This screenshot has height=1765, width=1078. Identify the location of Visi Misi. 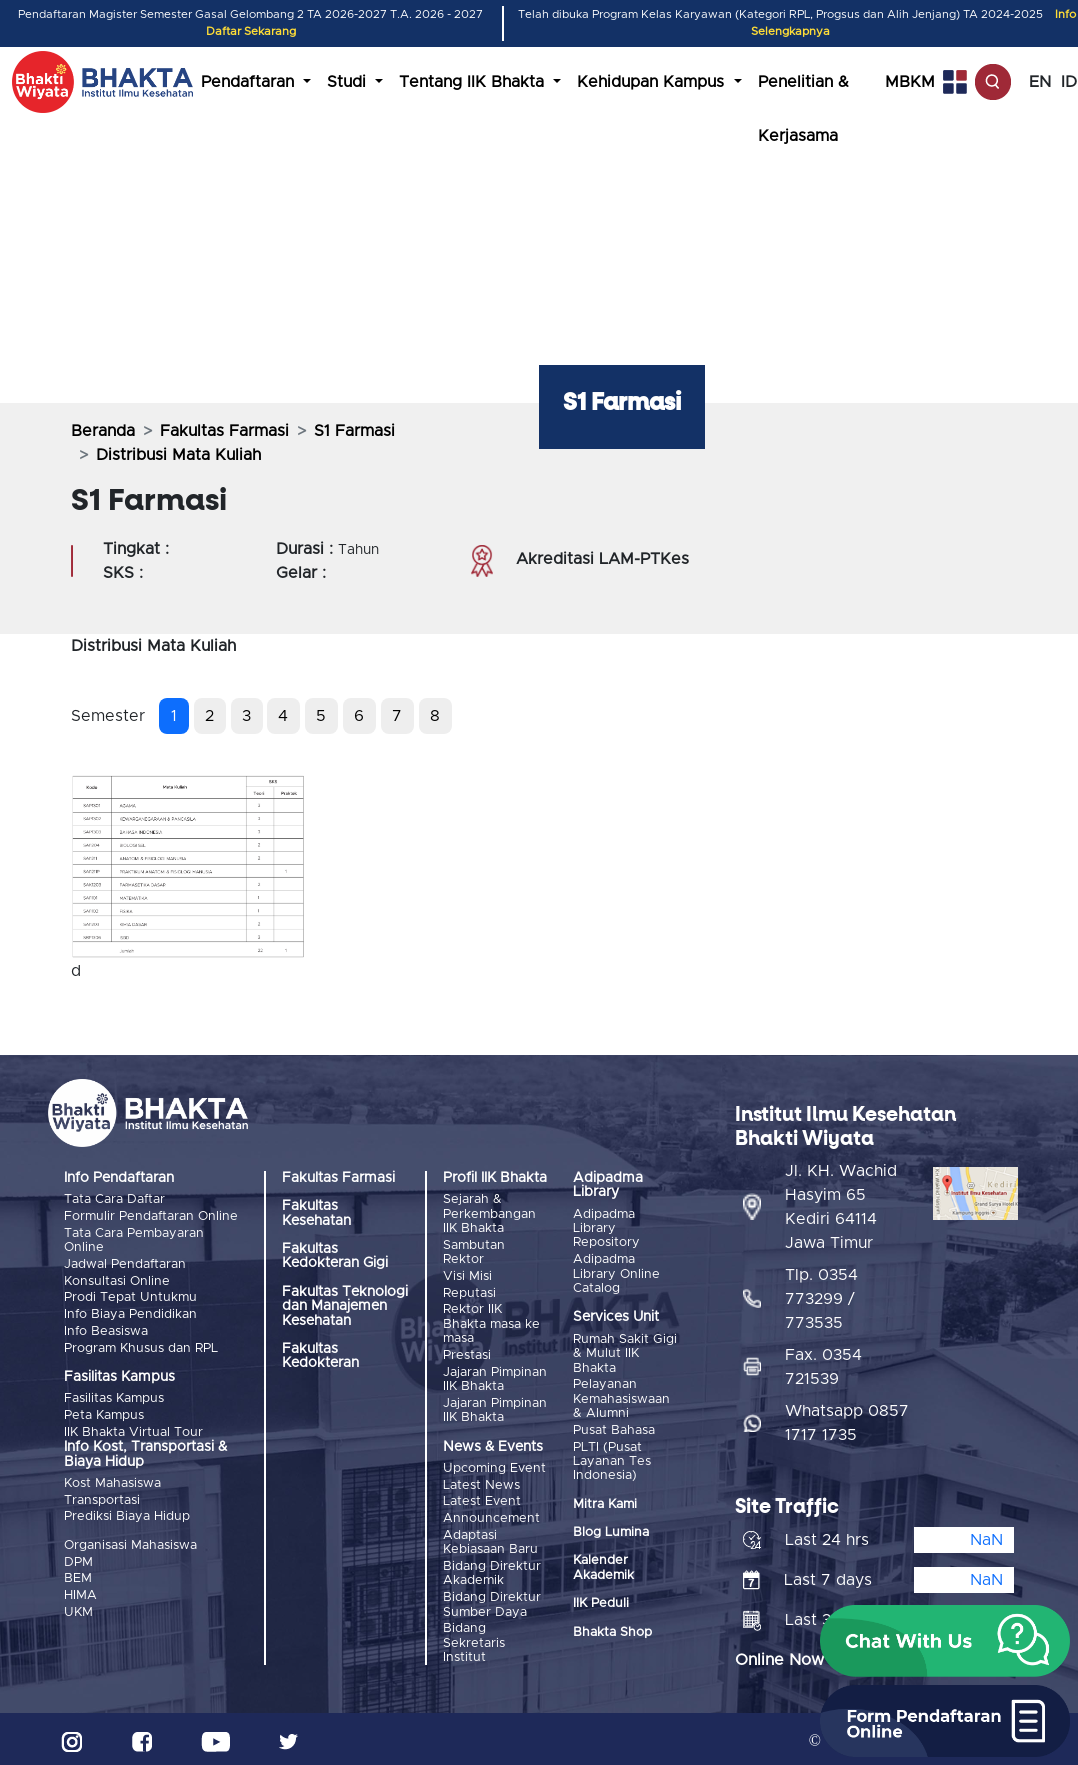
(467, 1275).